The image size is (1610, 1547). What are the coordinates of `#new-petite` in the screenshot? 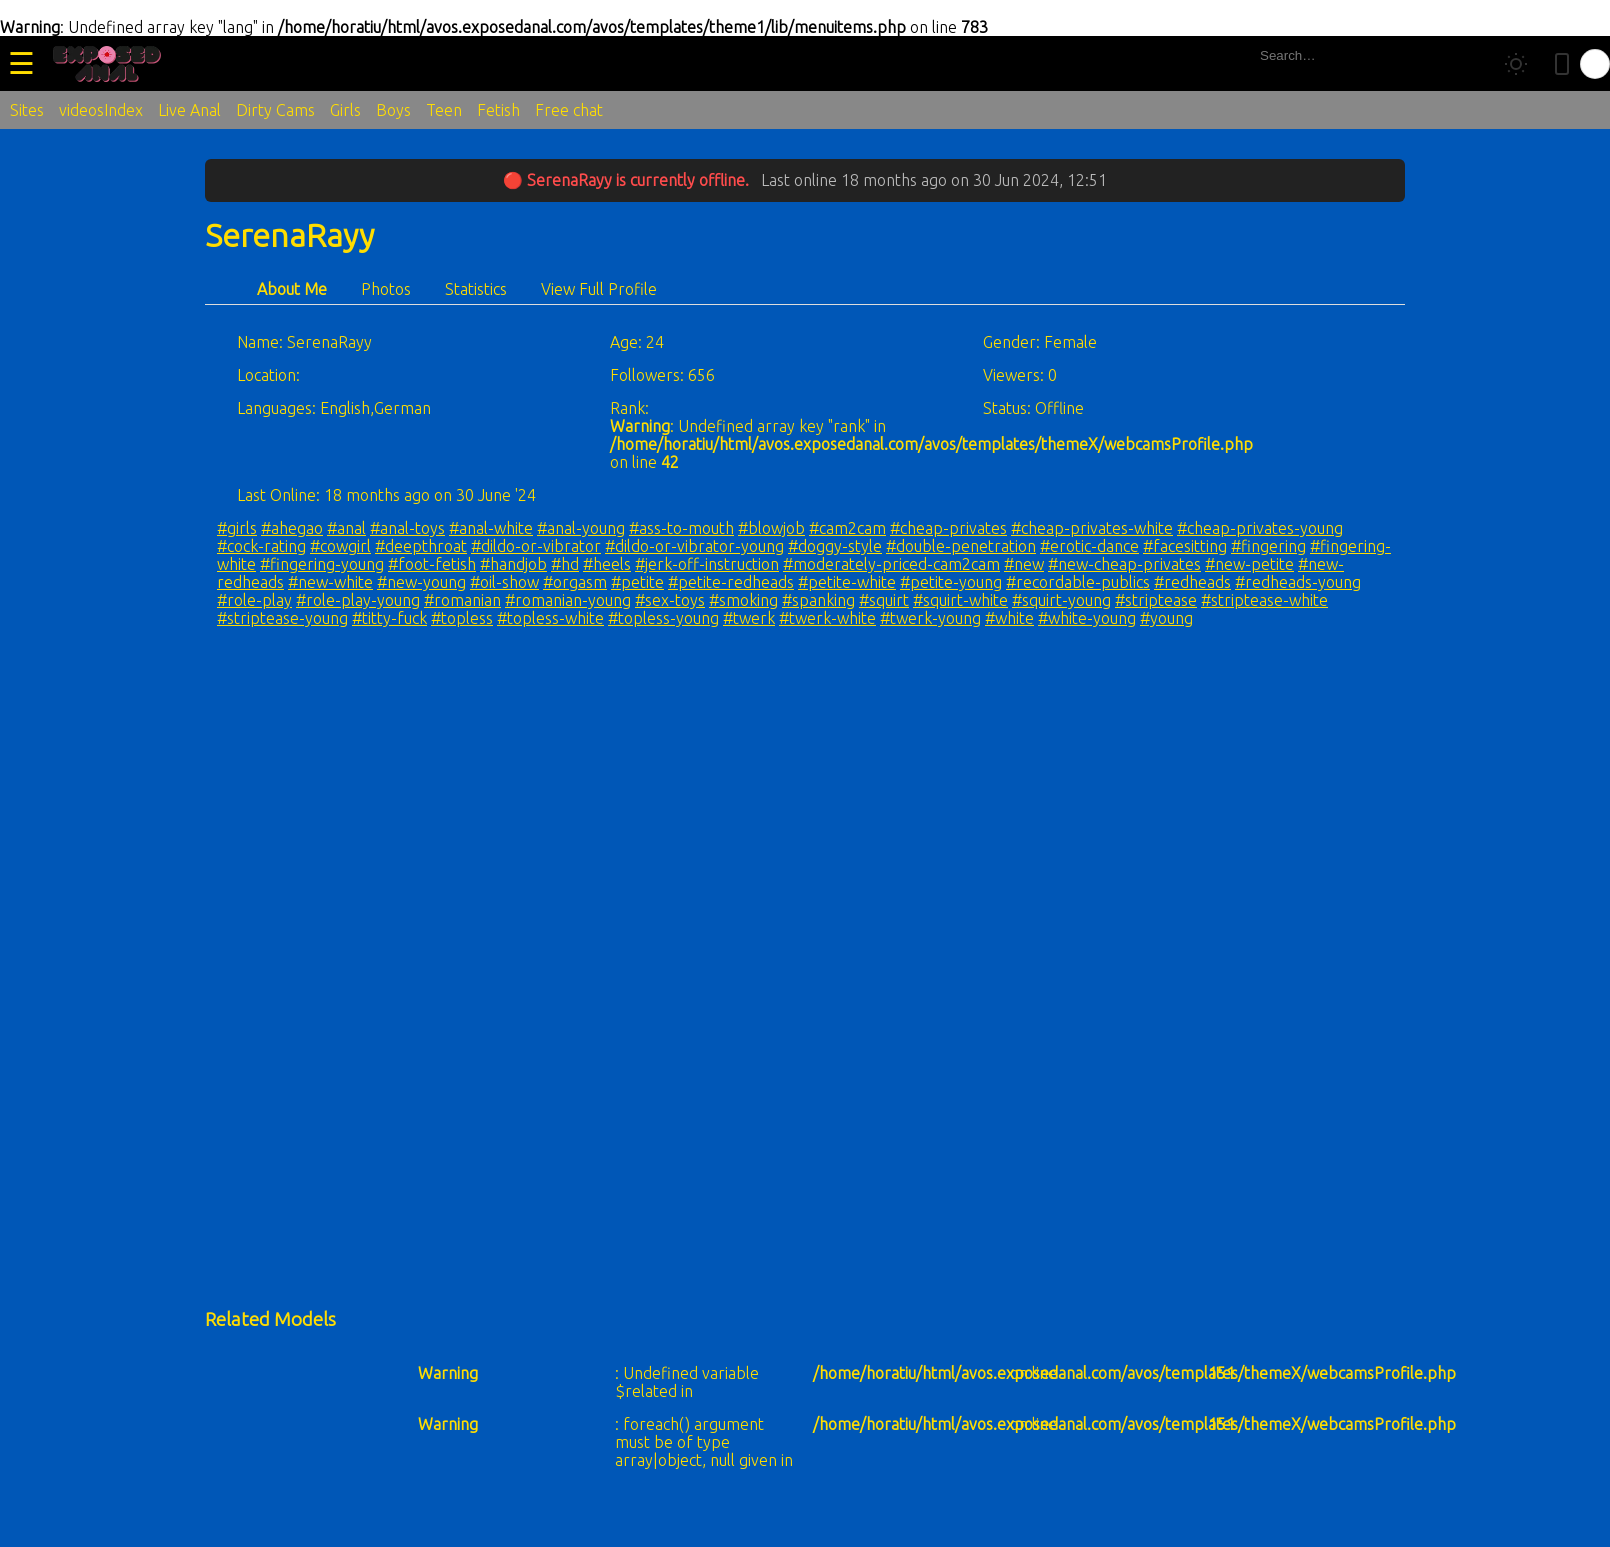 It's located at (1249, 564).